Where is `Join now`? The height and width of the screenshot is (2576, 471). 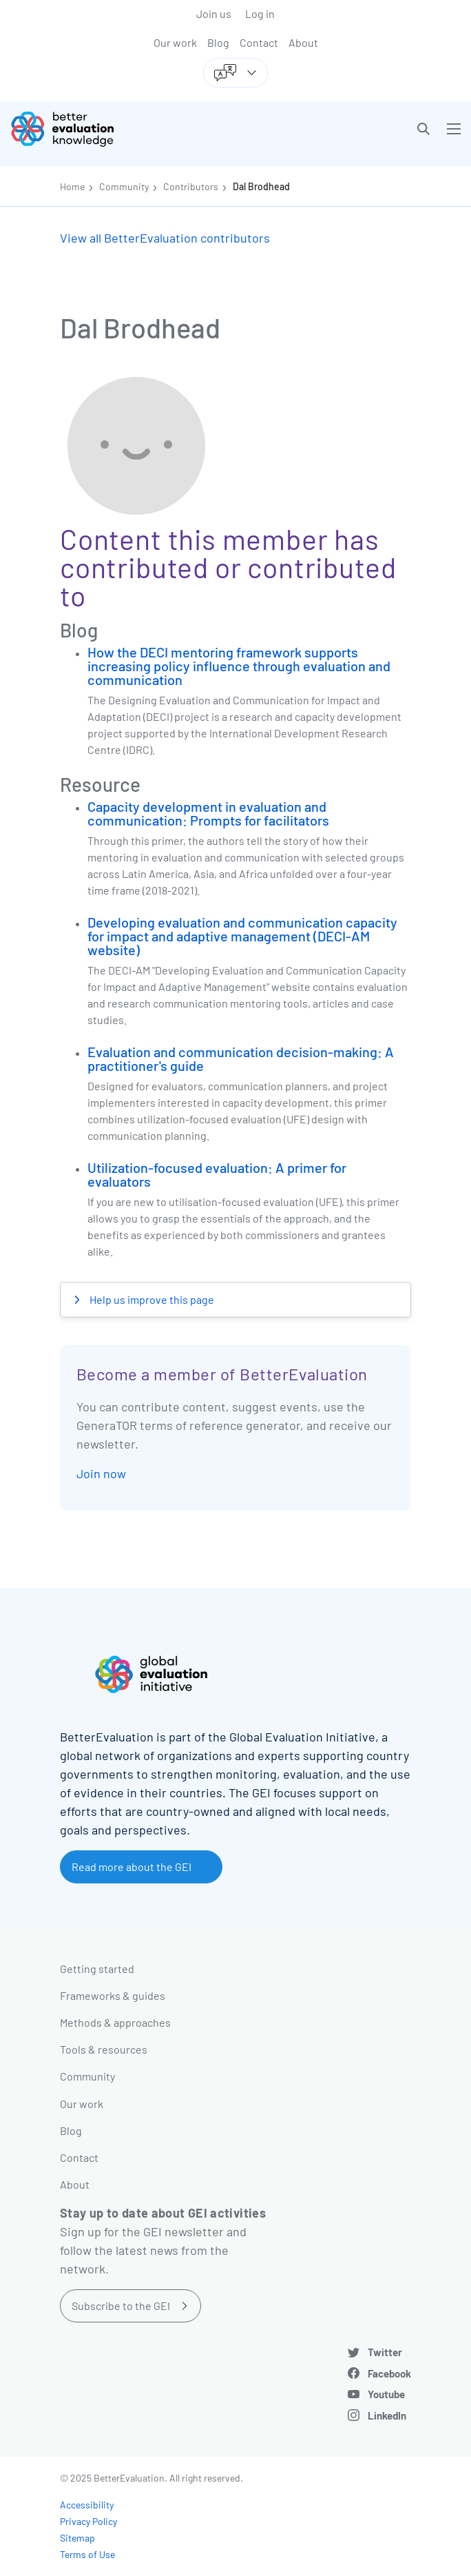 Join now is located at coordinates (101, 1473).